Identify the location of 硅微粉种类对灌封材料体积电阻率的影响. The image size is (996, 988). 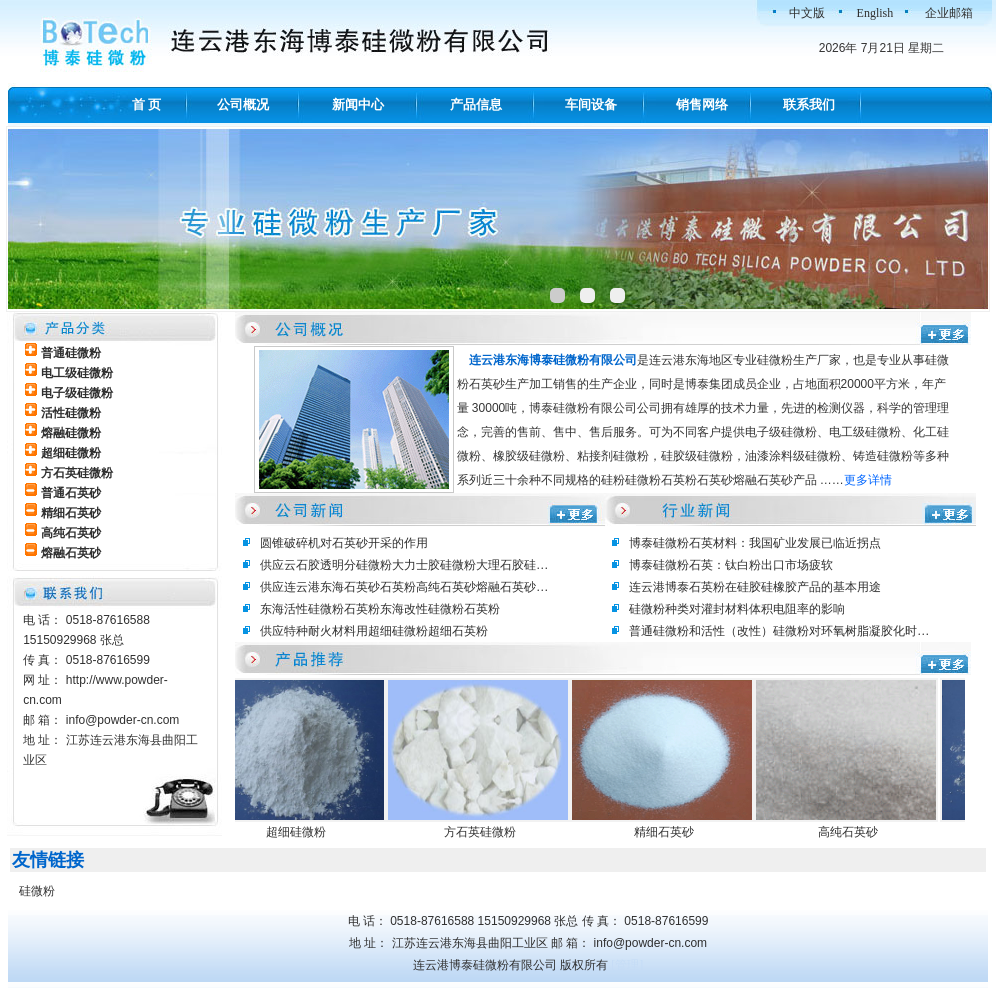
(737, 609).